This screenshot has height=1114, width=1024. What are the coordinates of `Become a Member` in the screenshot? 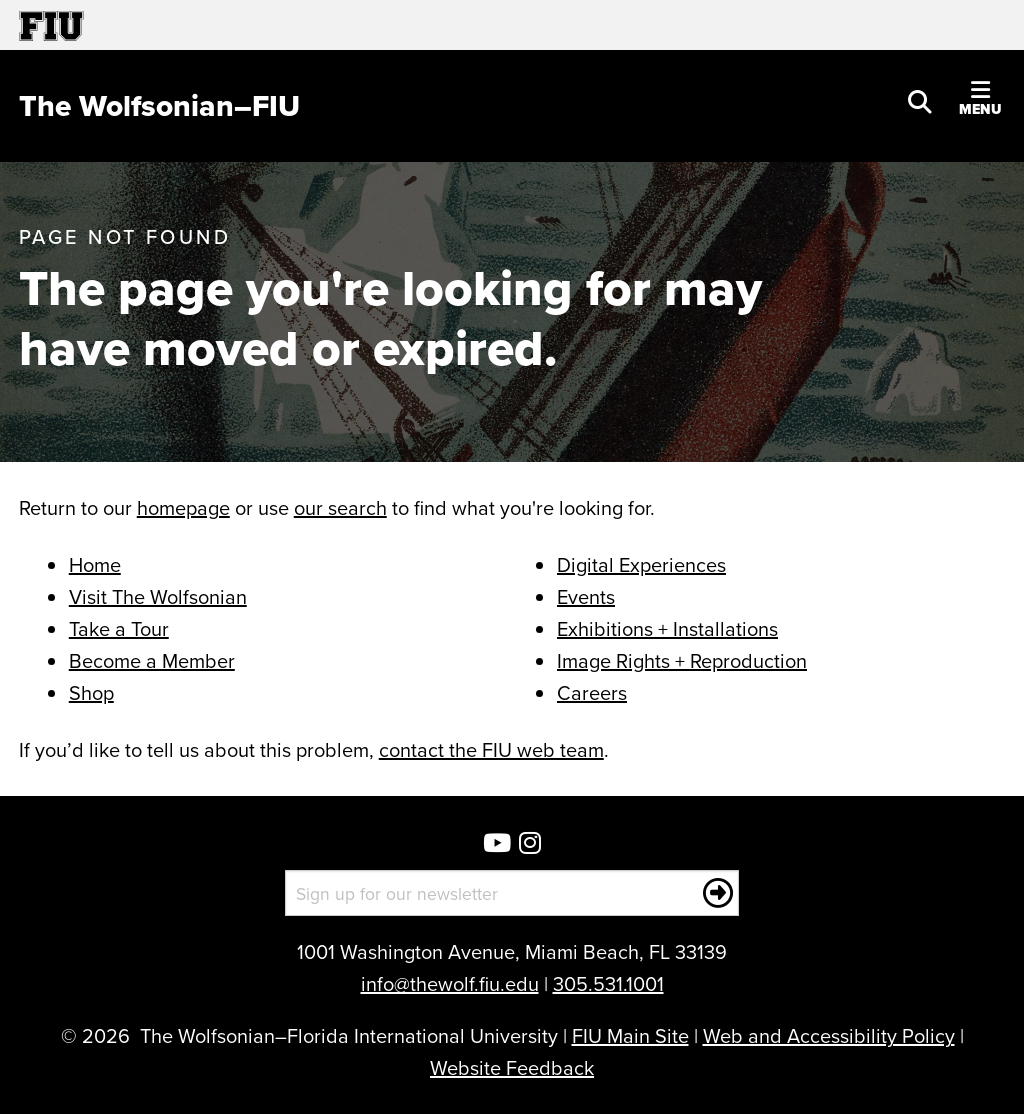 It's located at (152, 660).